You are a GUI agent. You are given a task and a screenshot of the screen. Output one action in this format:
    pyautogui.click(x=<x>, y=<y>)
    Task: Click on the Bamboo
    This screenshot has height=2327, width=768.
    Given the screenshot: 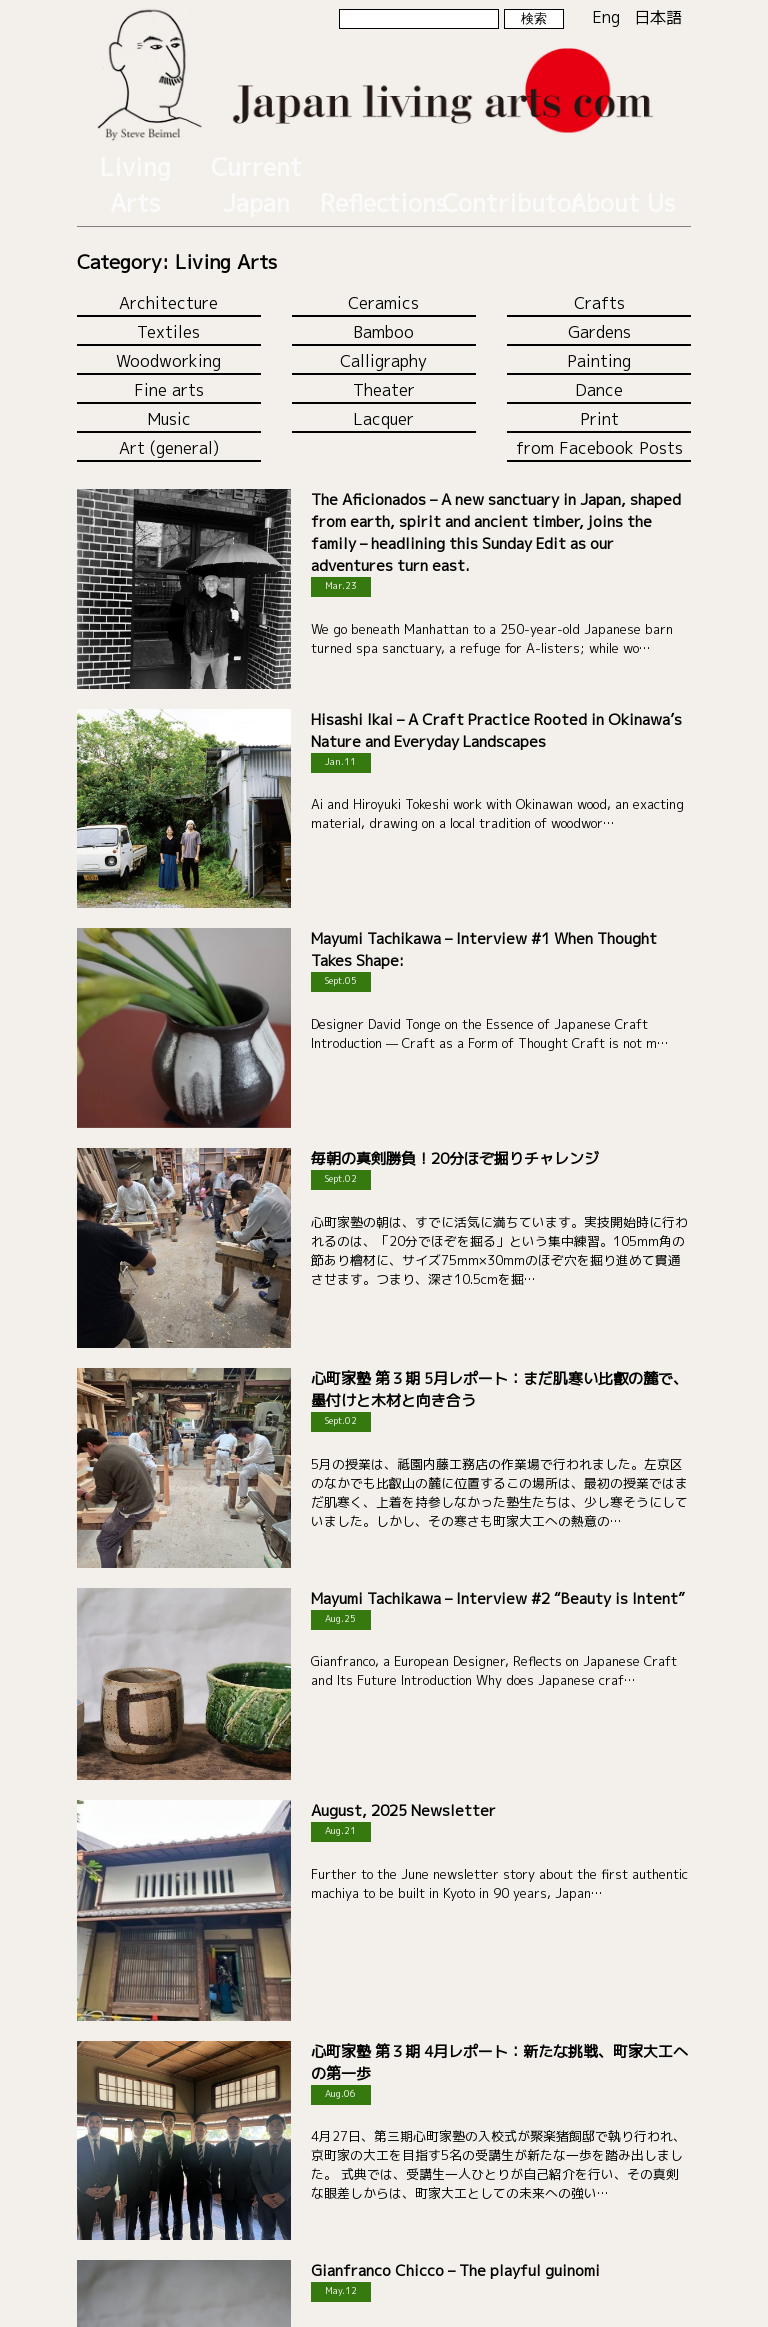 What is the action you would take?
    pyautogui.click(x=383, y=283)
    